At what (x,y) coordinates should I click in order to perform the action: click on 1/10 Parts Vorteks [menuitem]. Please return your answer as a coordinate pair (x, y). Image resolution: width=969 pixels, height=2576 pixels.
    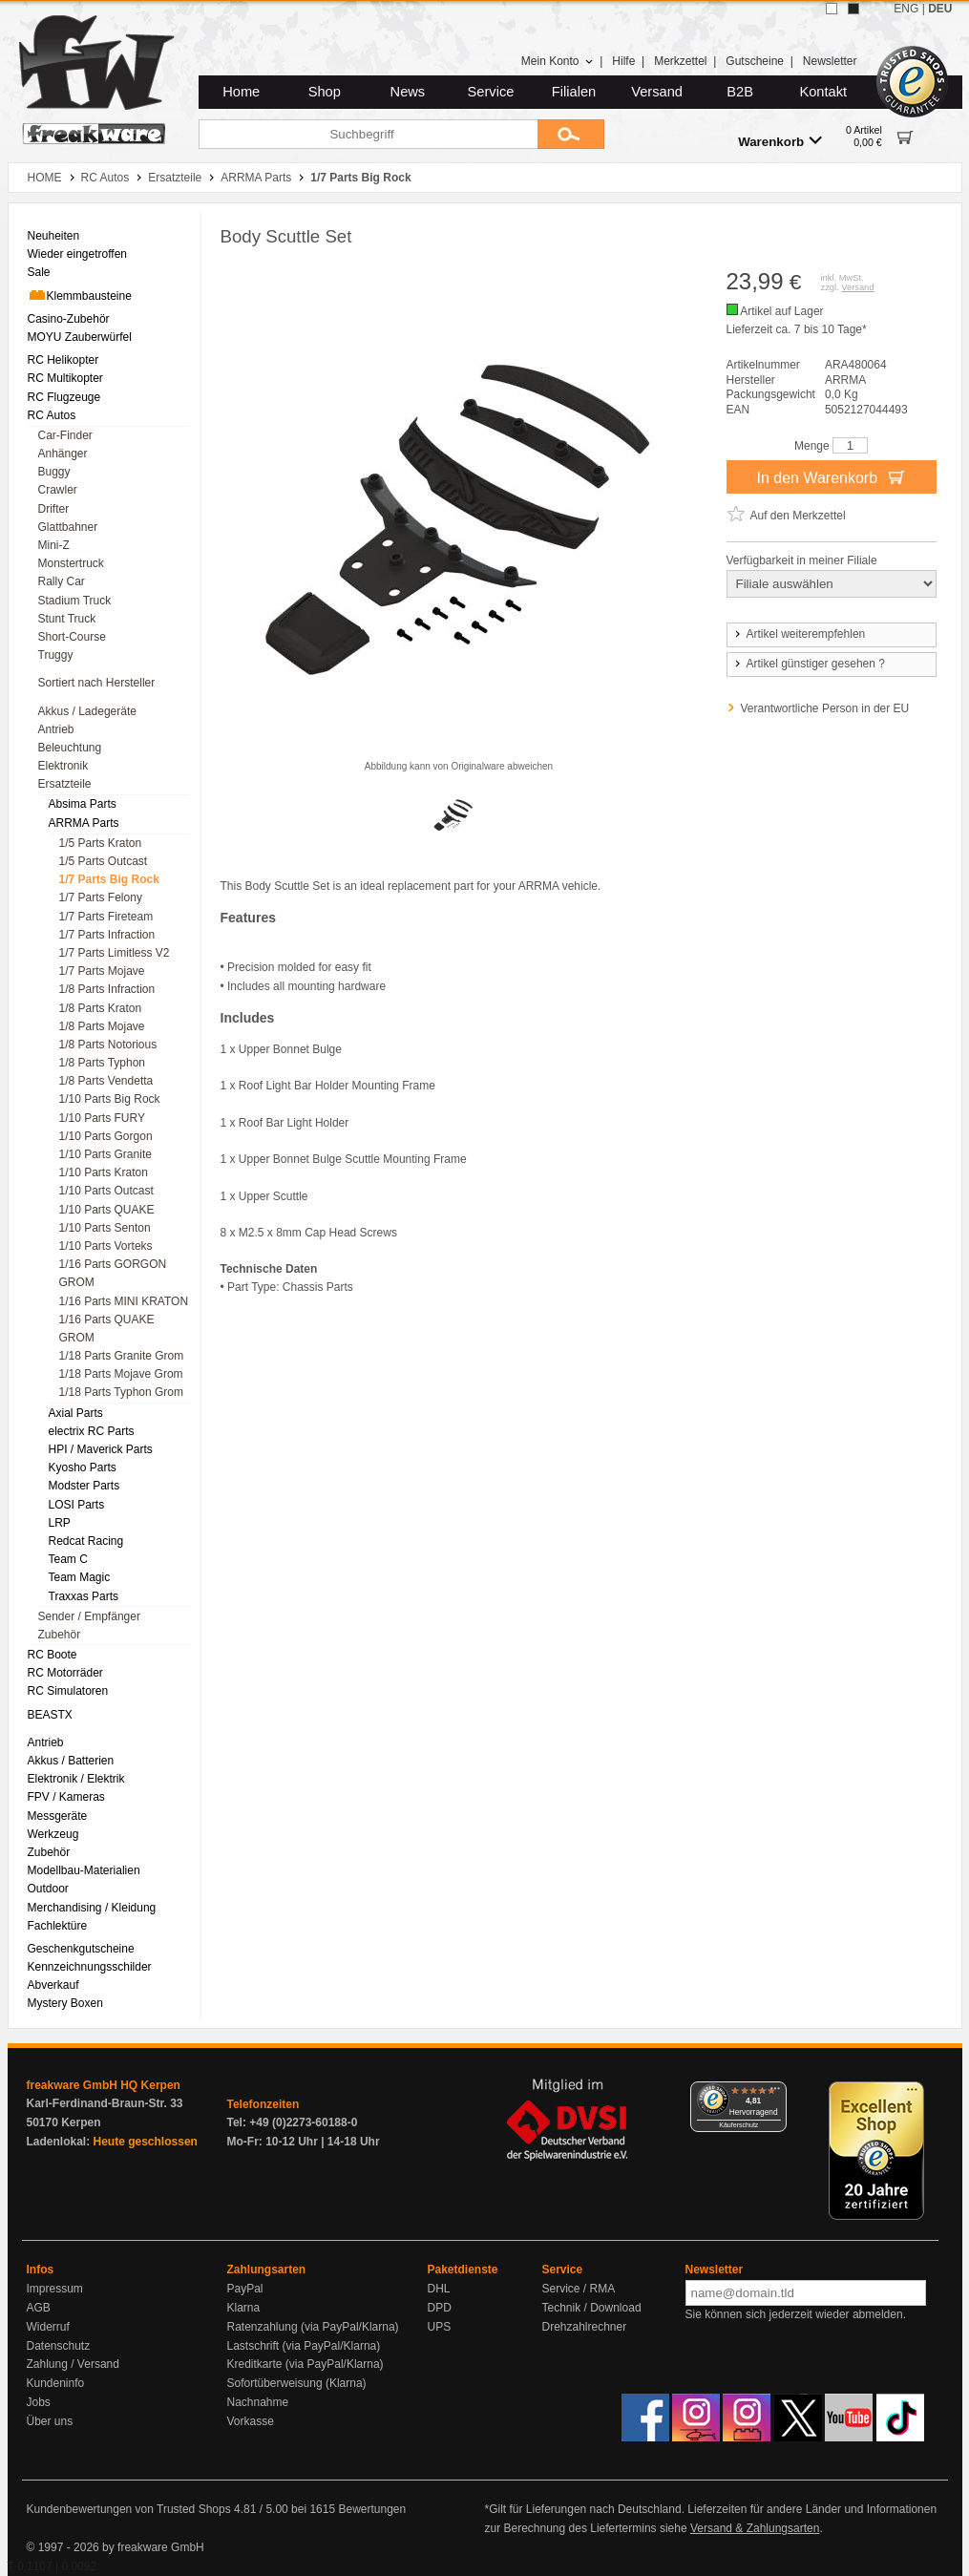
    Looking at the image, I should click on (106, 1246).